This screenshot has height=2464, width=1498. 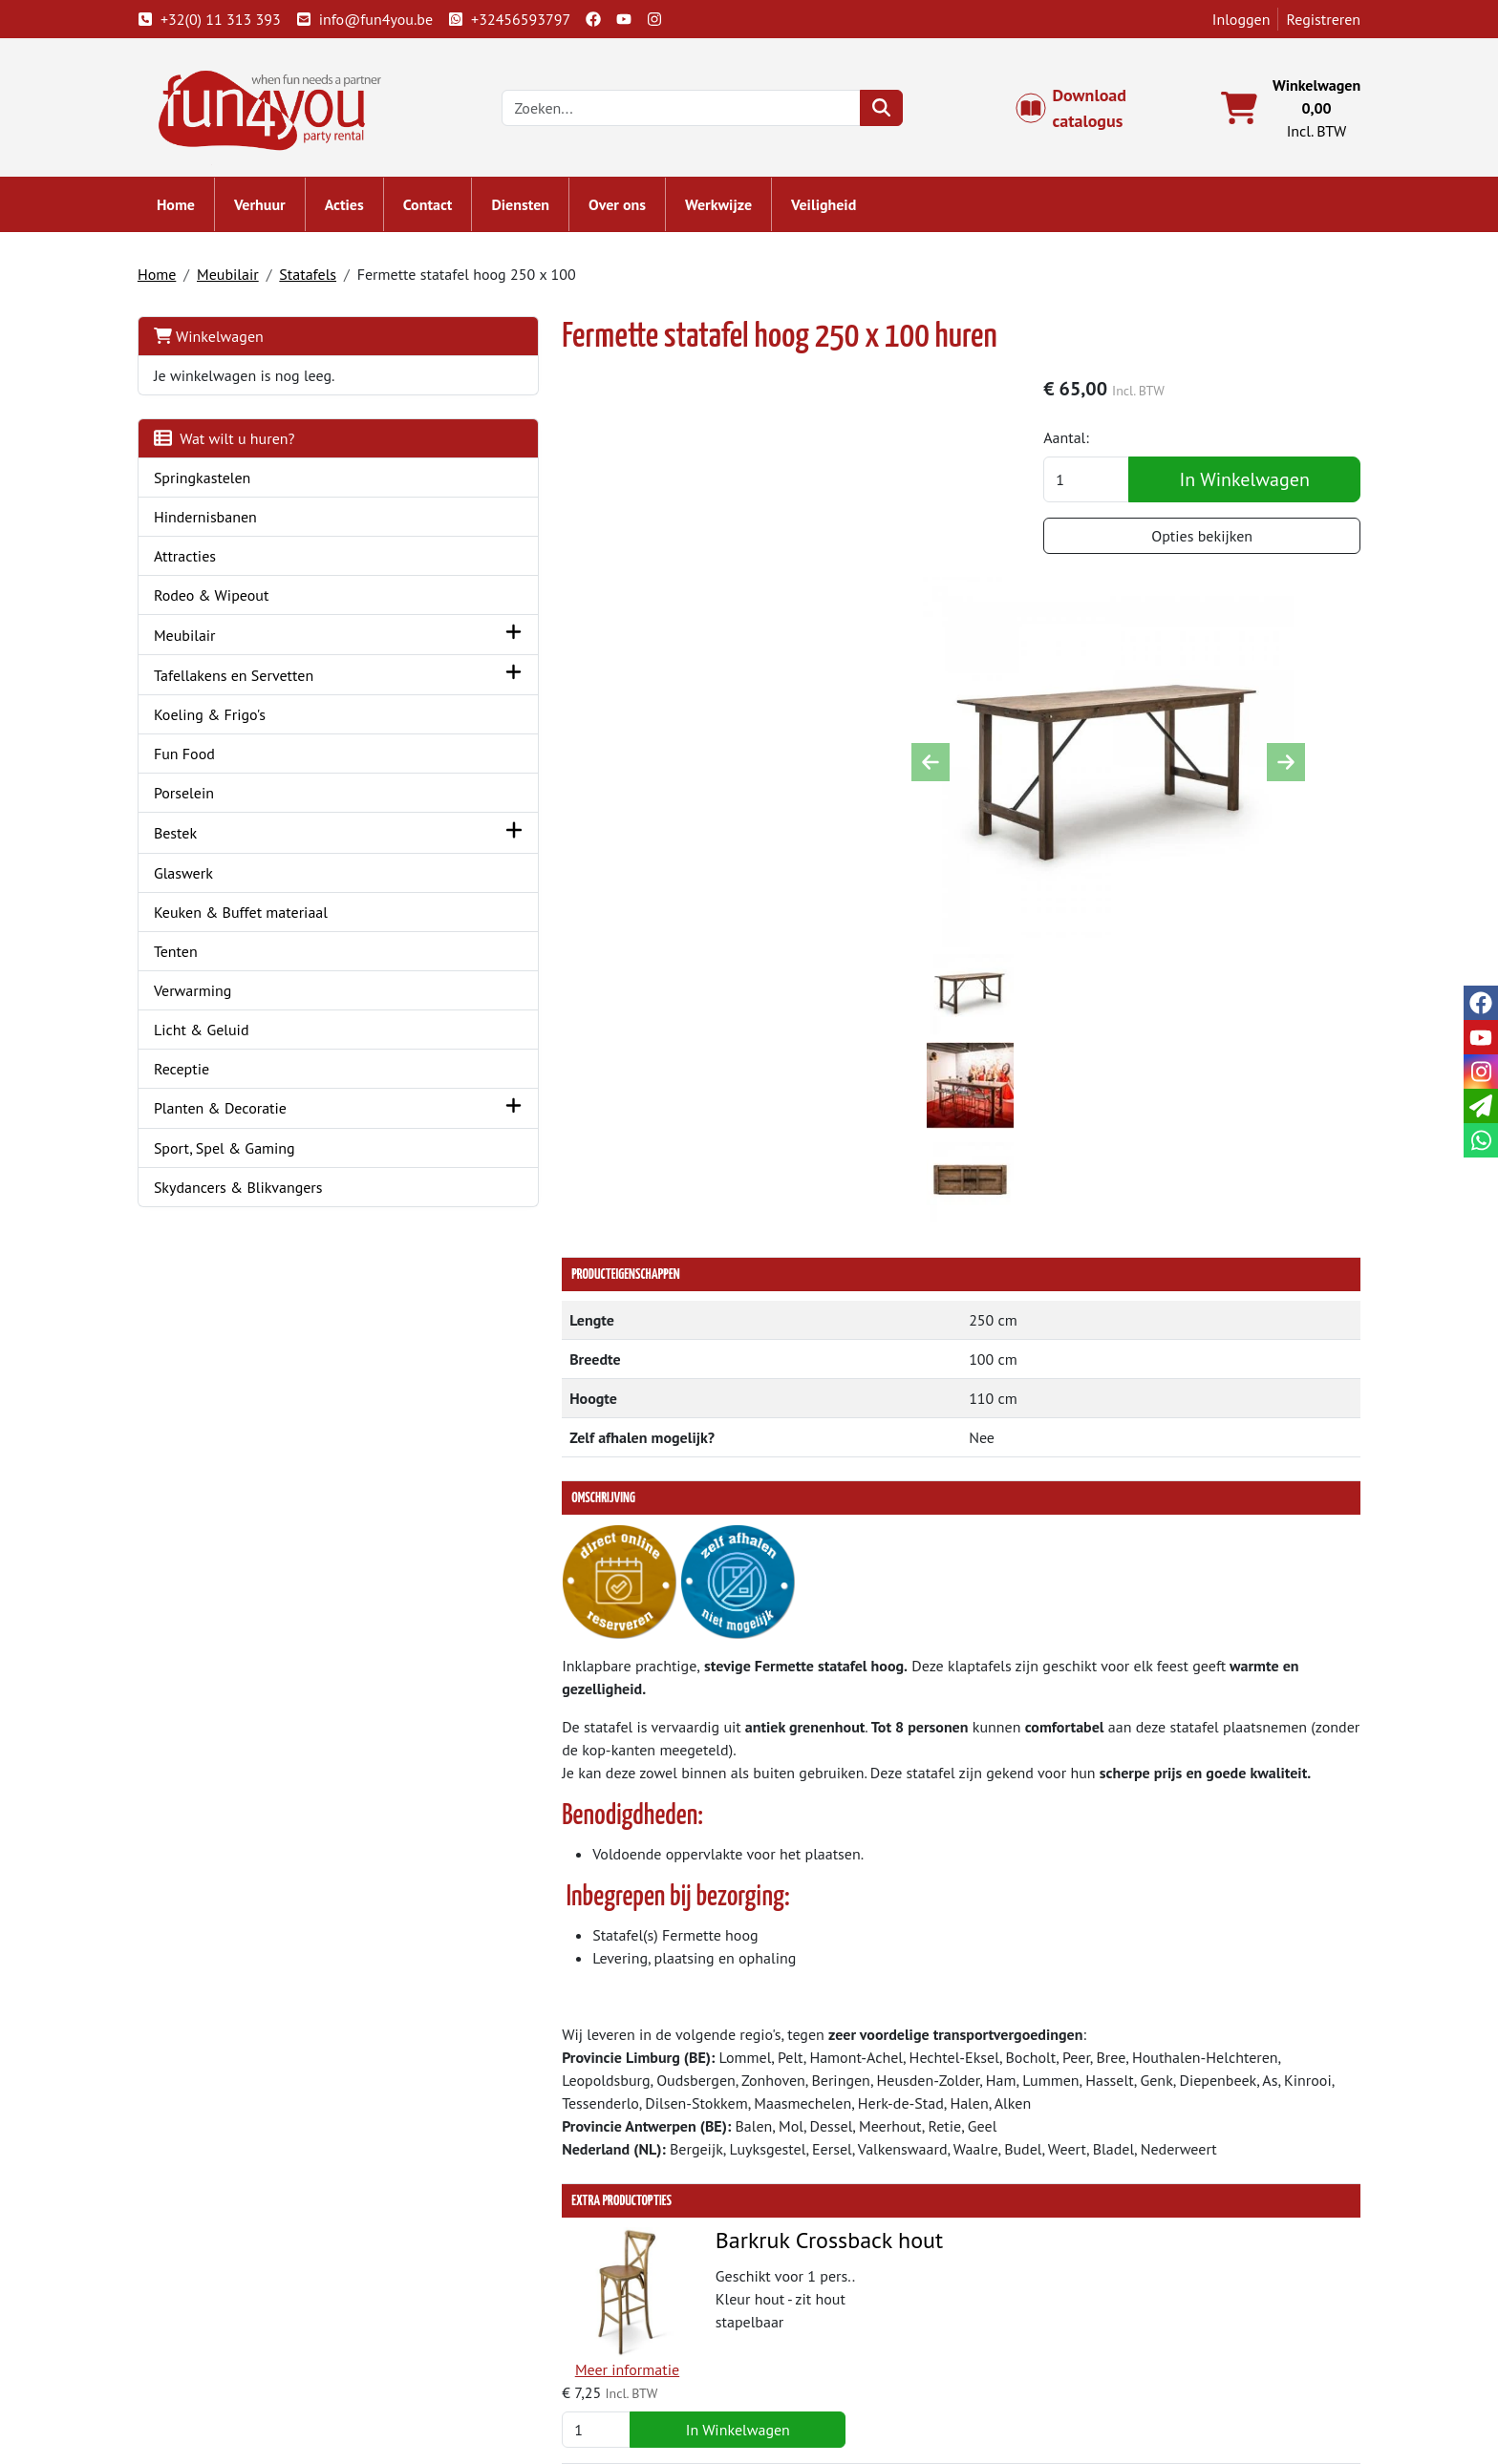 I want to click on Diensten, so click(x=538, y=210).